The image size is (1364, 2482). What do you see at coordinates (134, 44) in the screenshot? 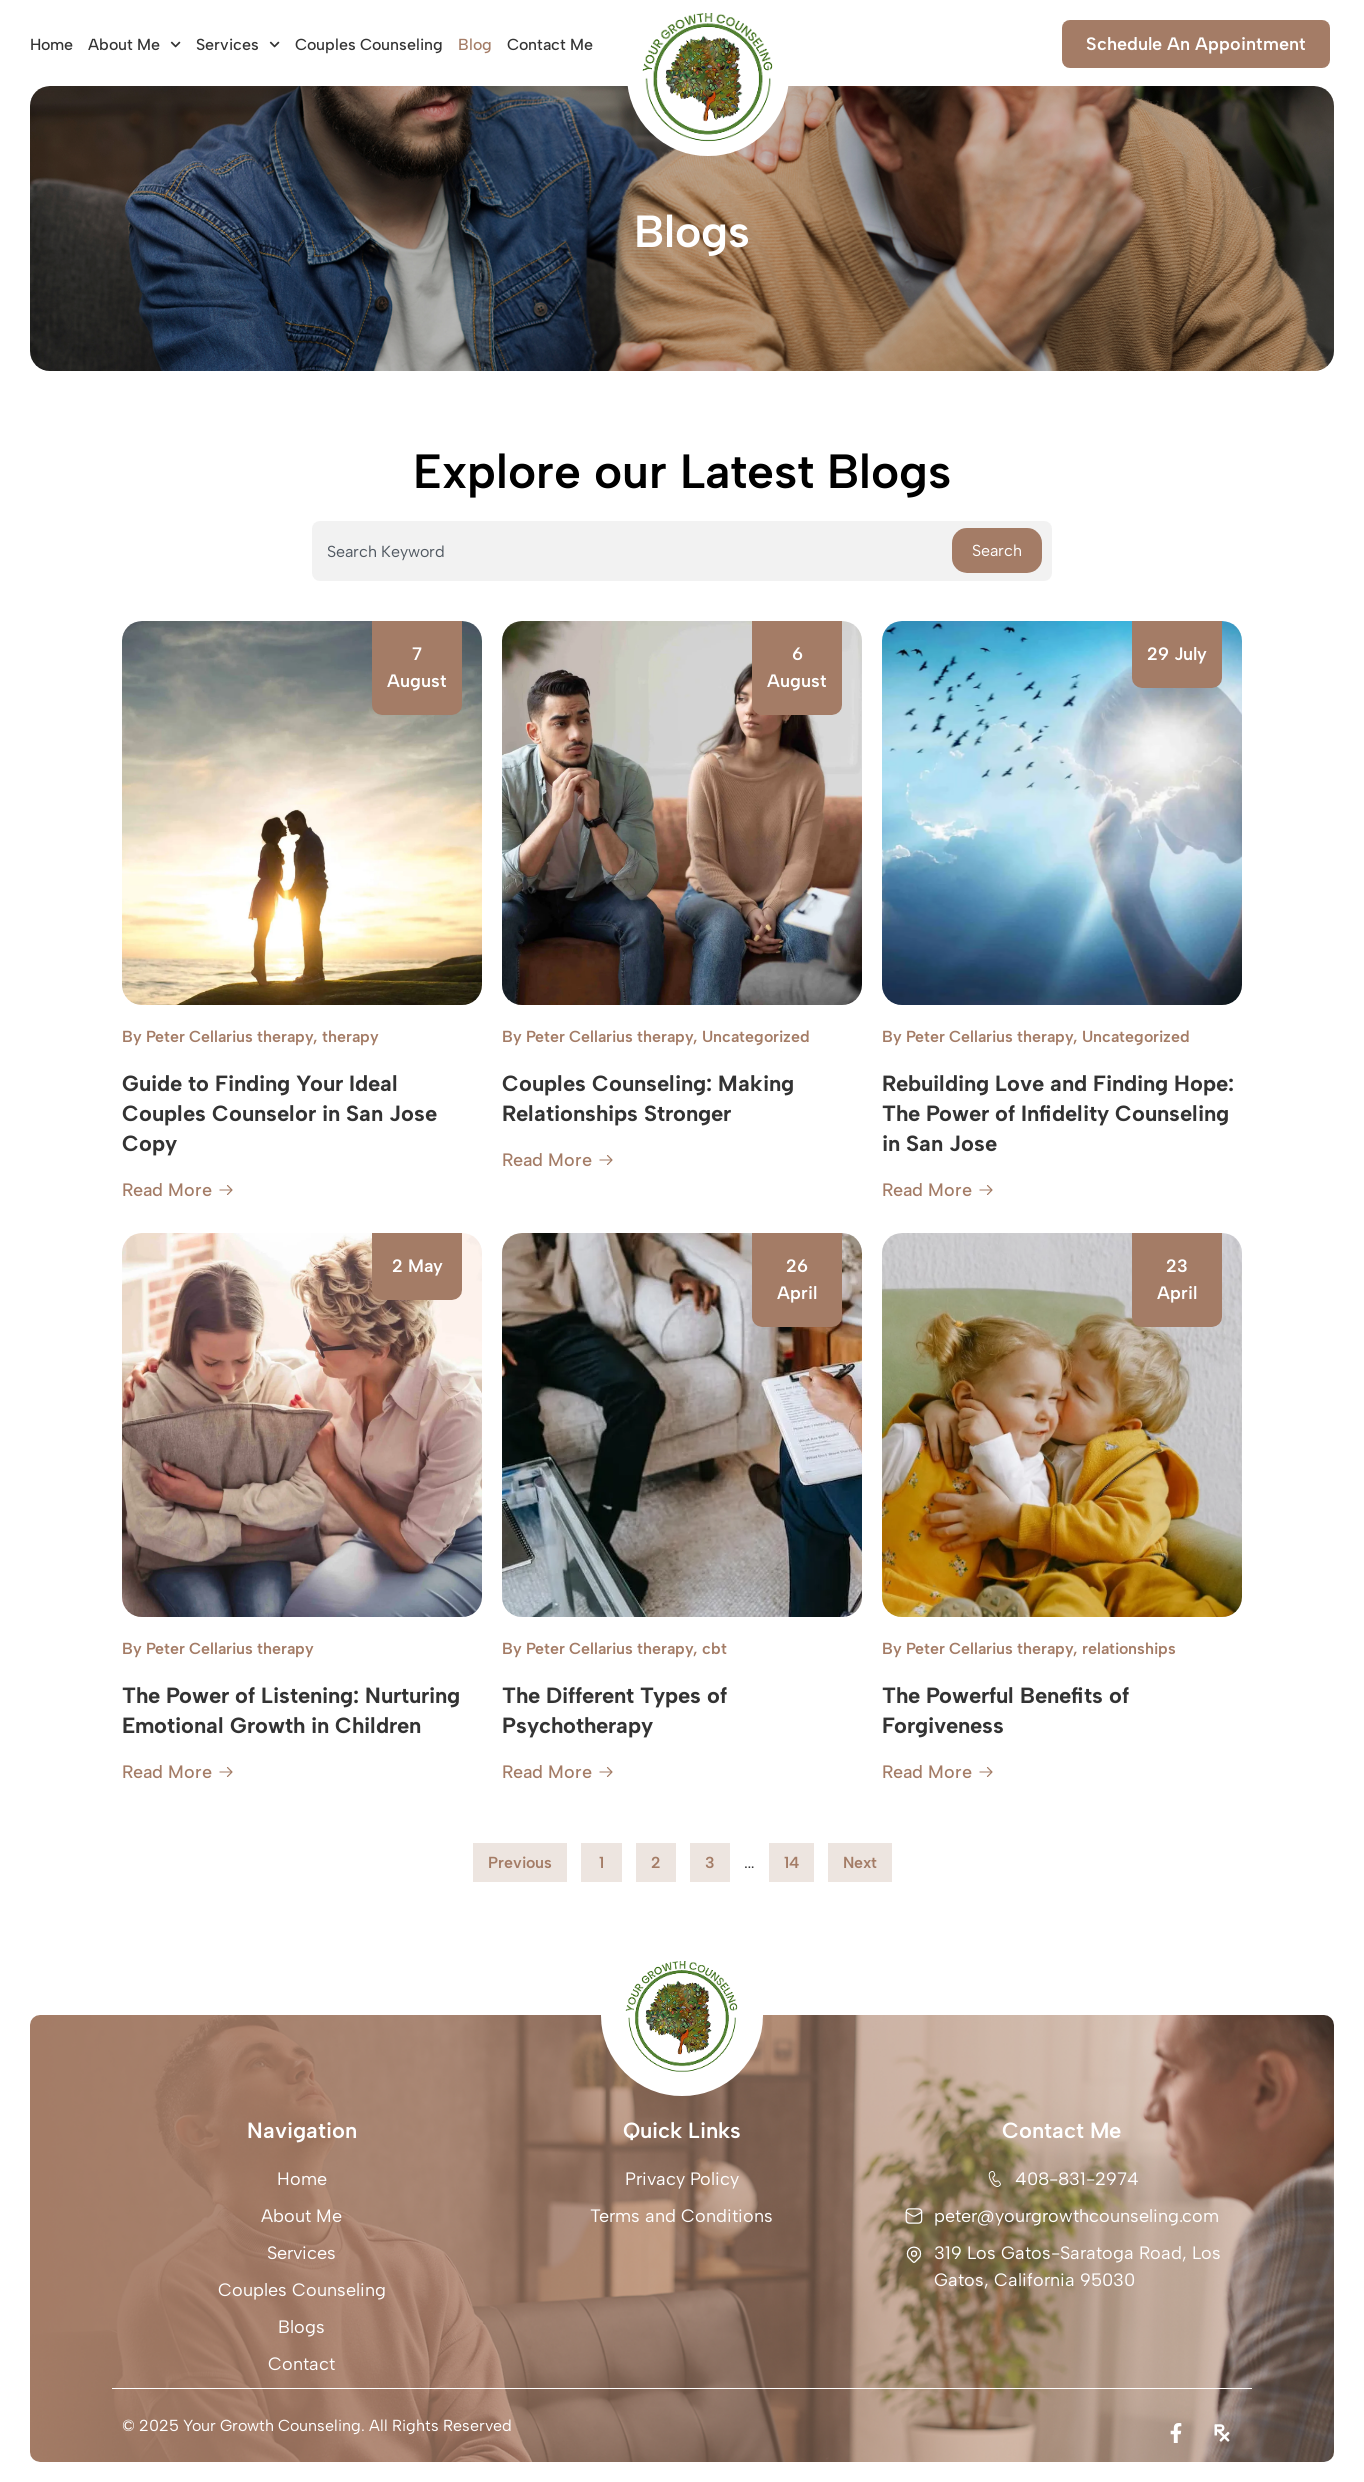
I see `About Me` at bounding box center [134, 44].